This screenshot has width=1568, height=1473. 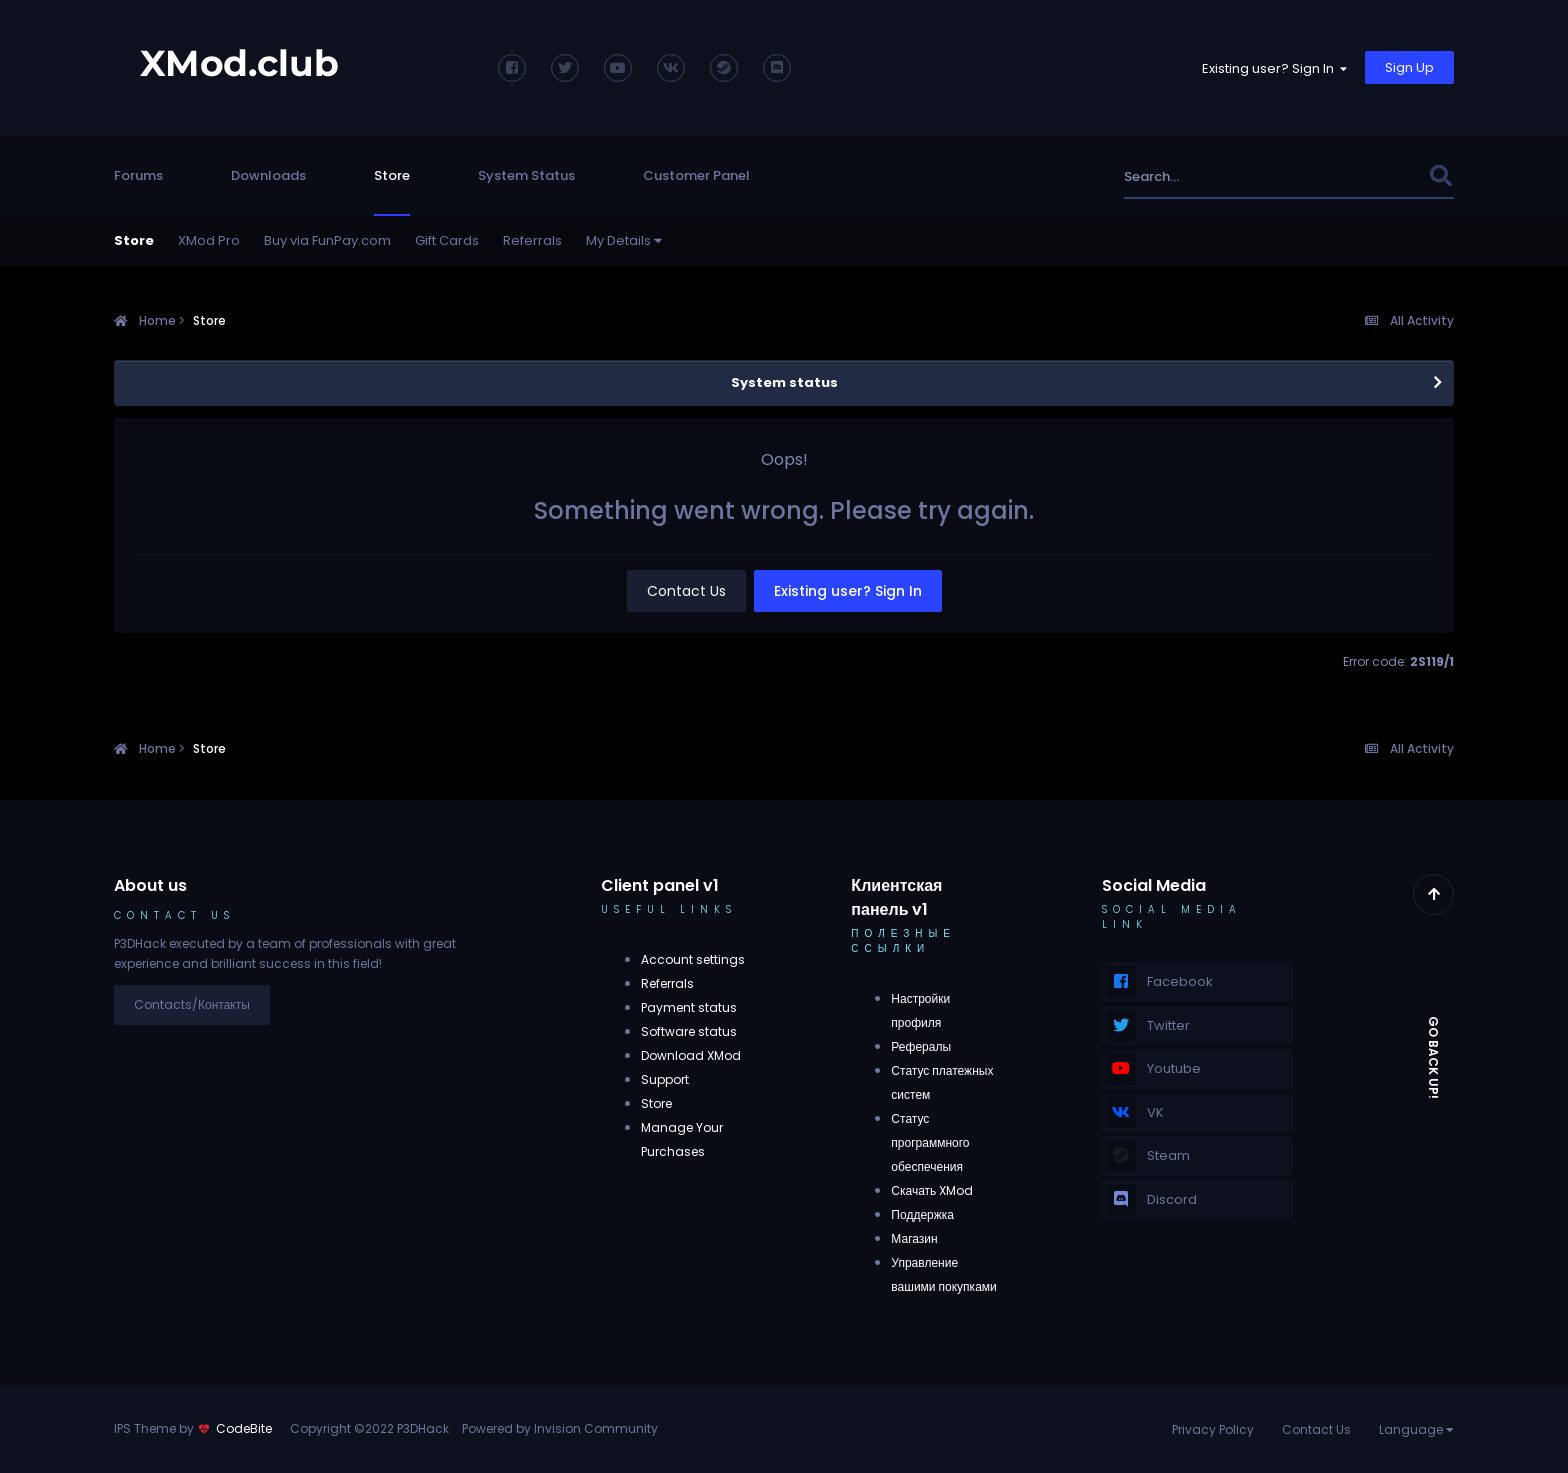 I want to click on Gift Cards, so click(x=447, y=240).